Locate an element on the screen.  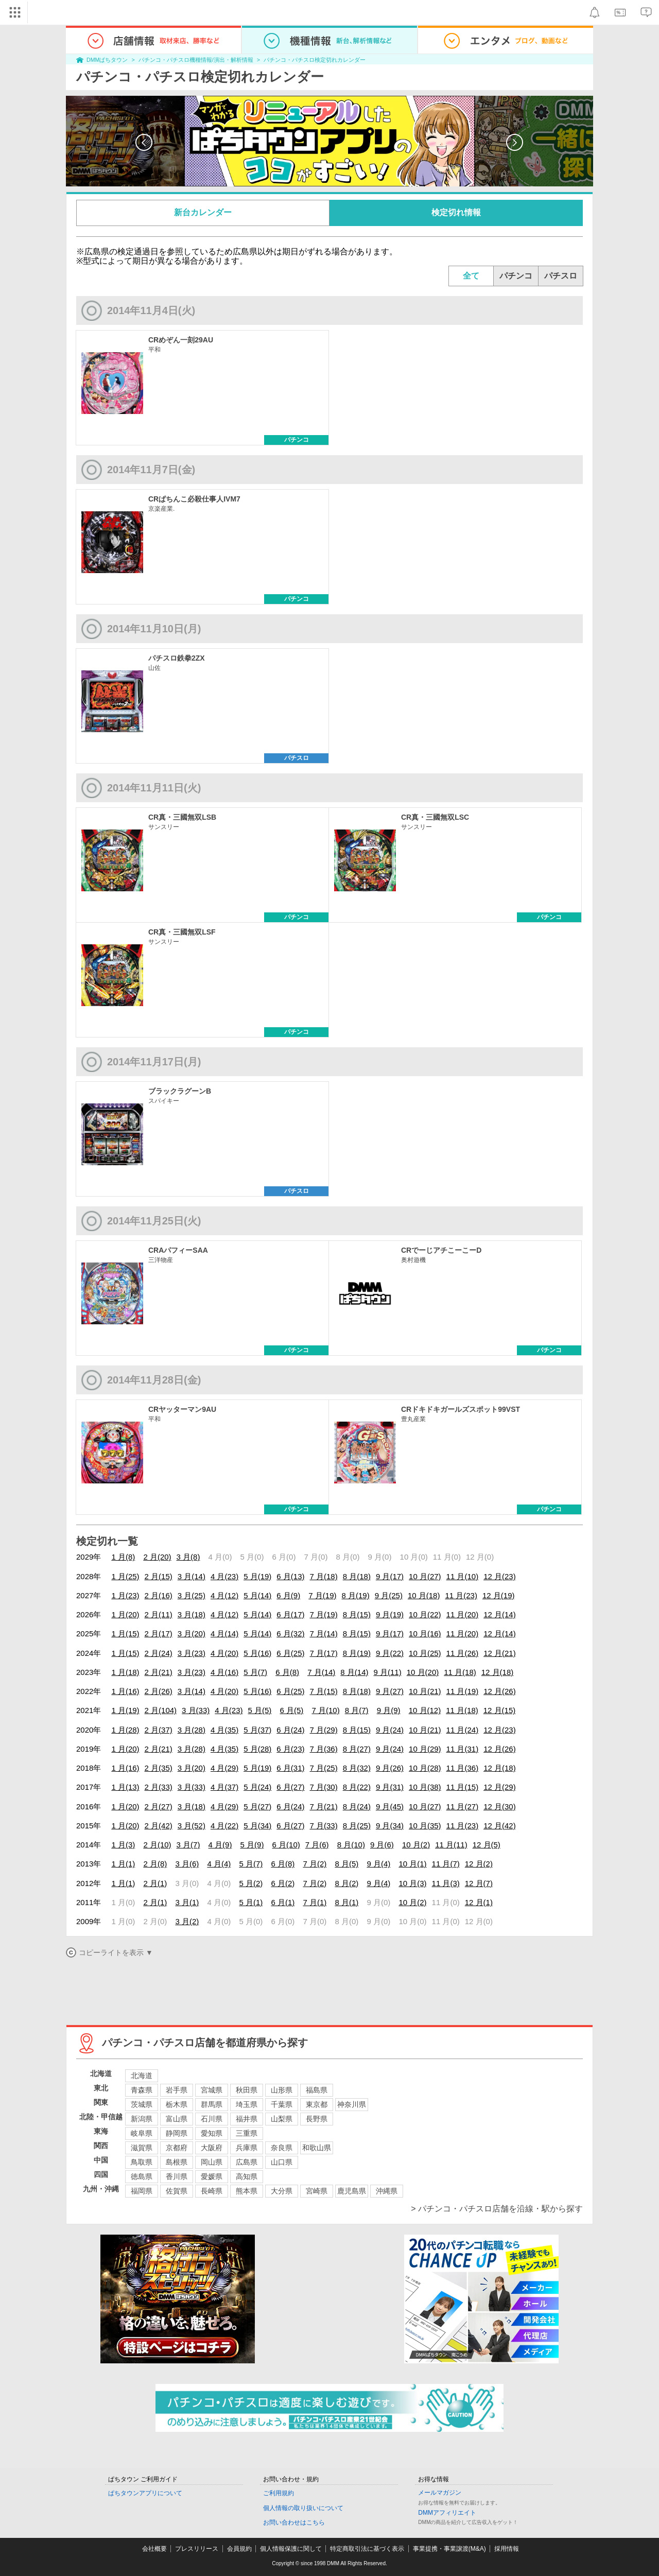
11 月(36) is located at coordinates (462, 1768).